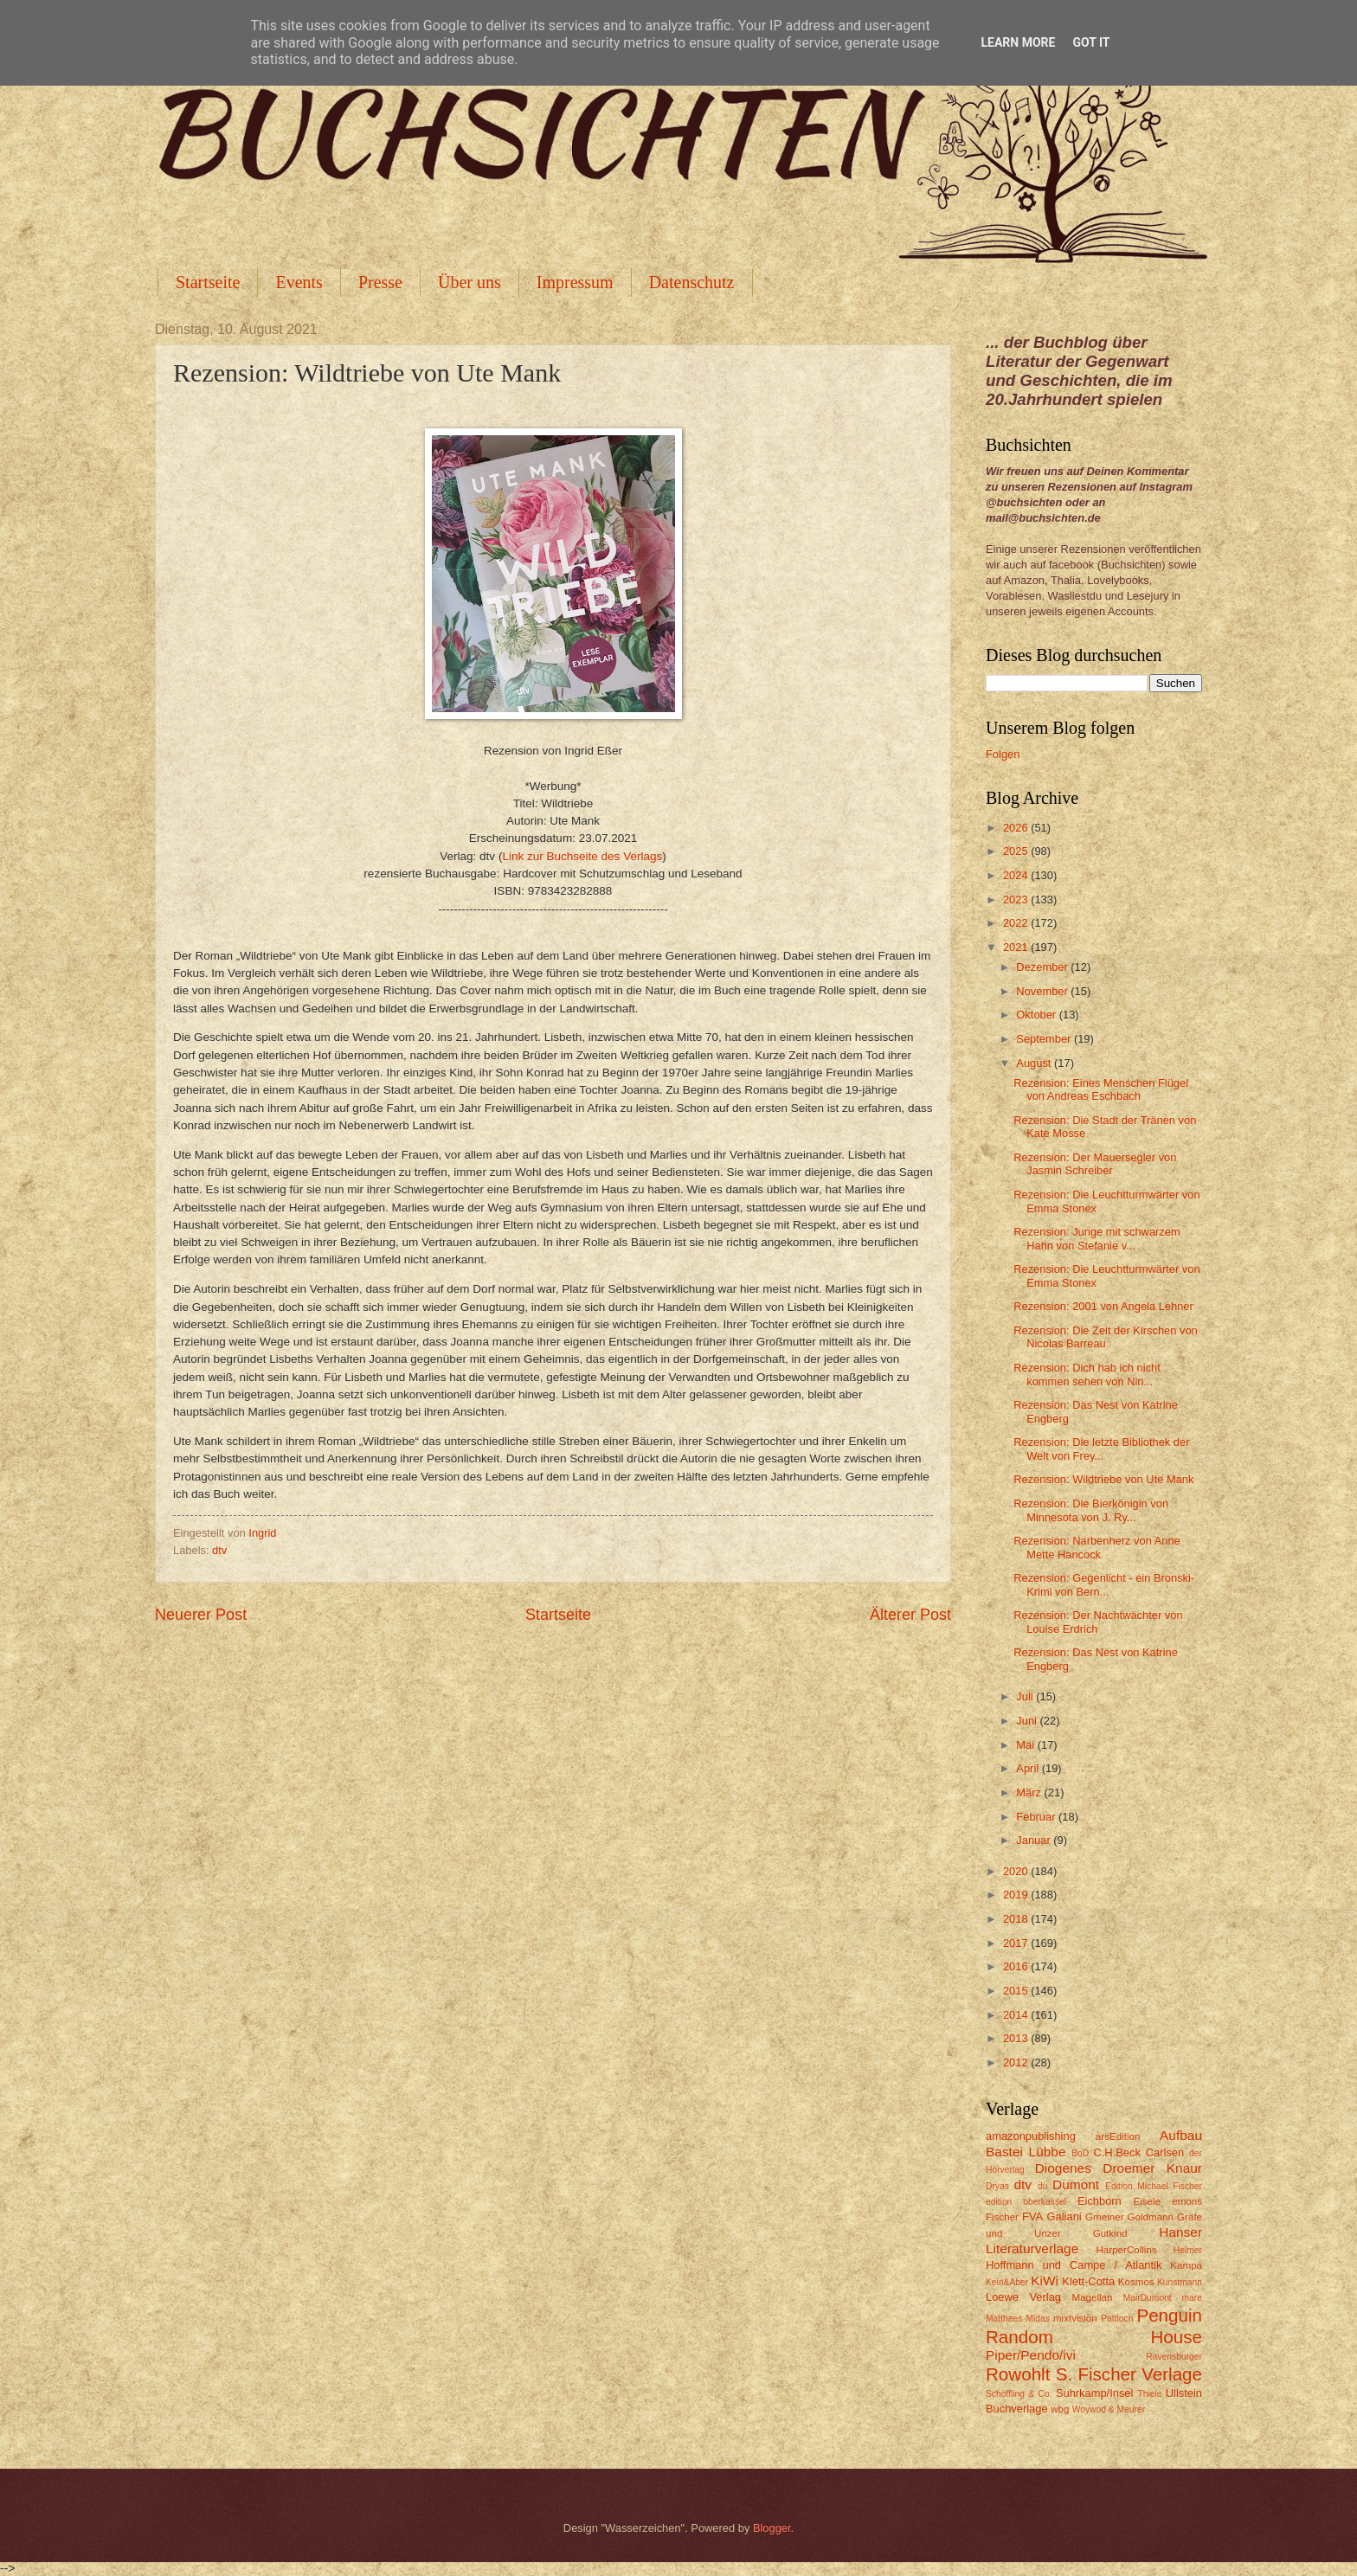 This screenshot has width=1357, height=2576. Describe the element at coordinates (1105, 1337) in the screenshot. I see `Rezension: Die Zeit der Kirschen von Nicolas Barreau` at that location.